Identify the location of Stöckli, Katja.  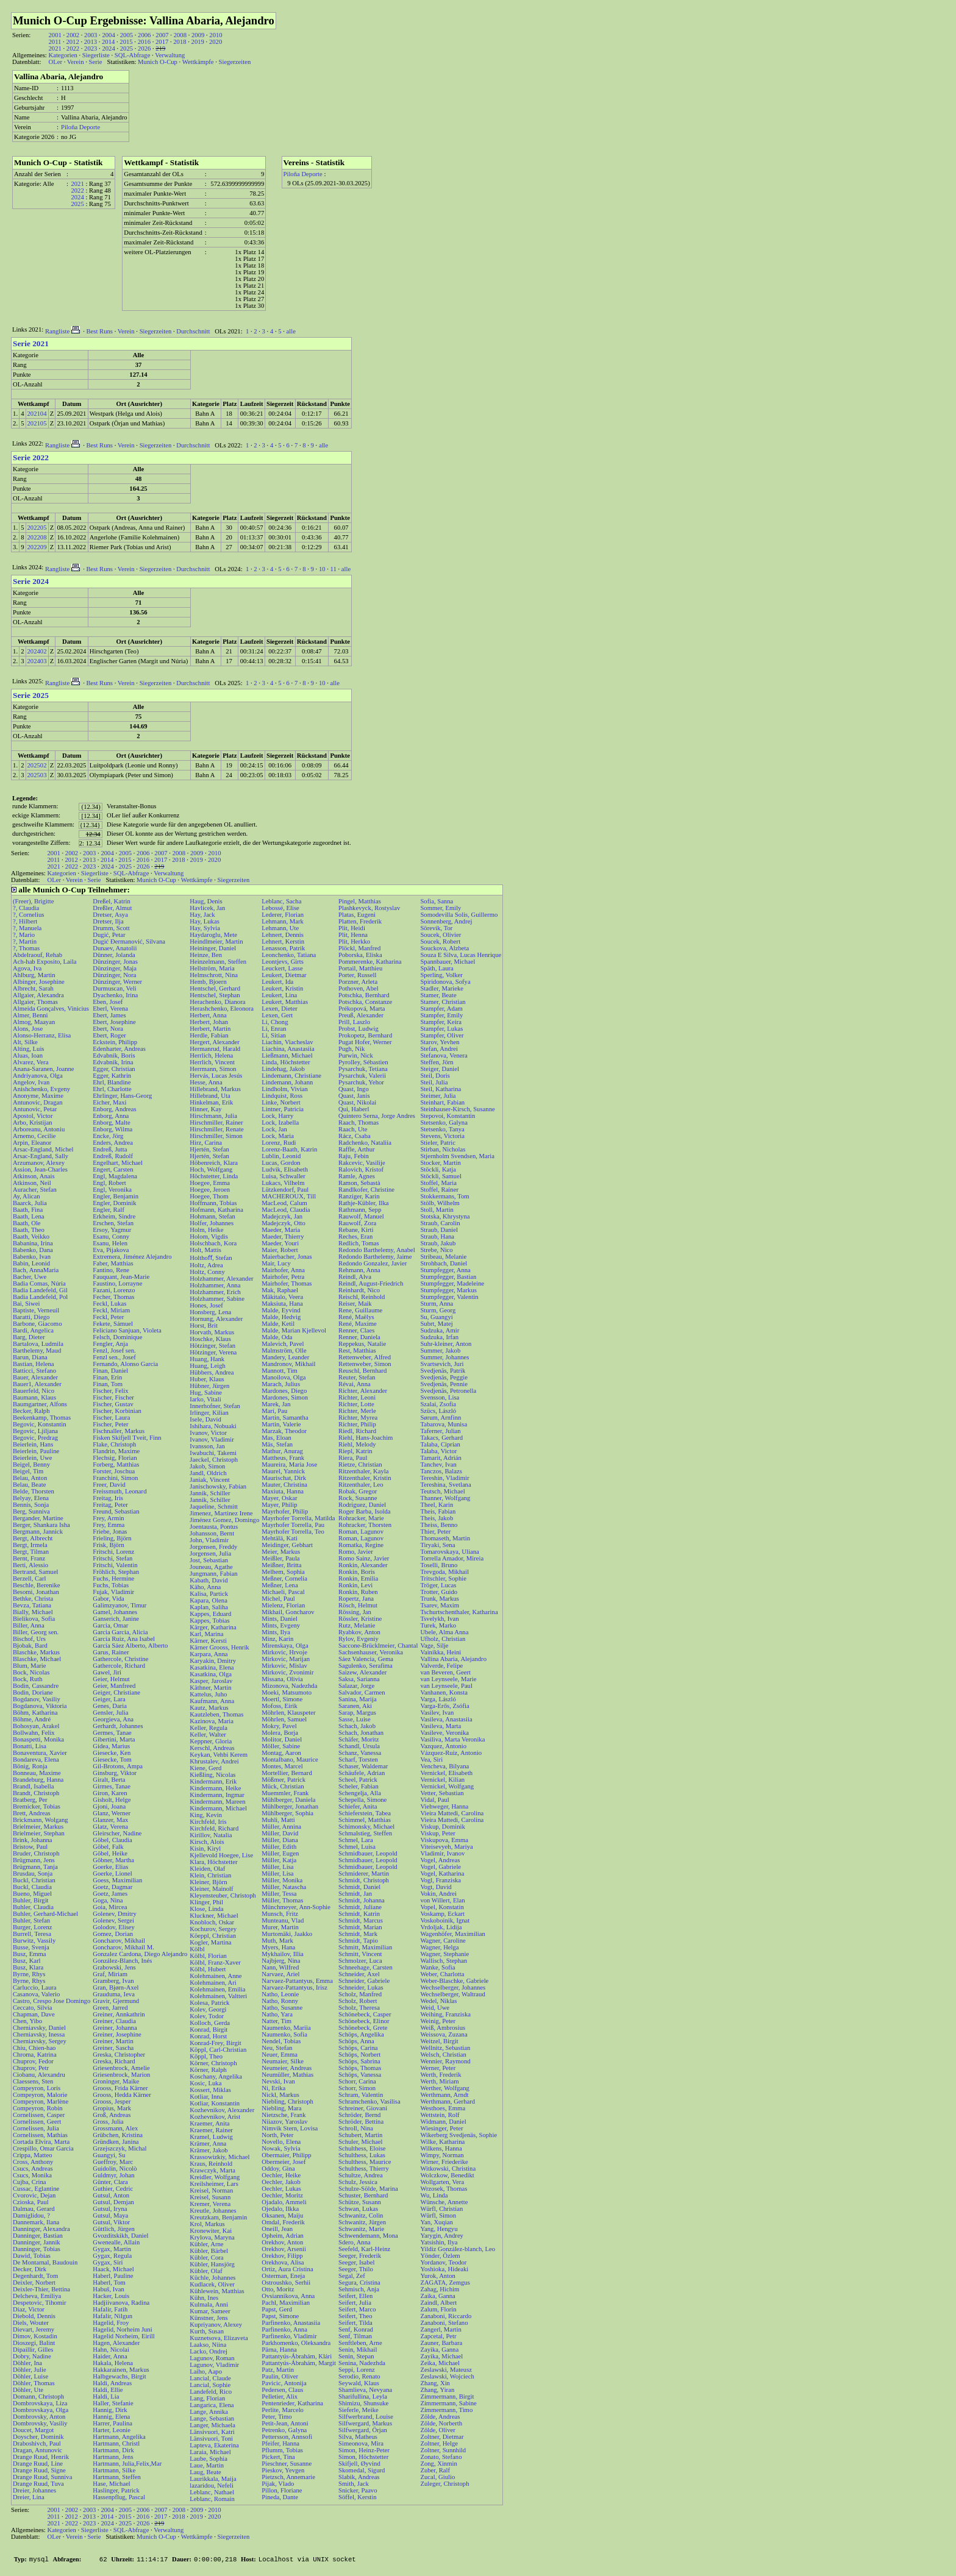
(438, 1169).